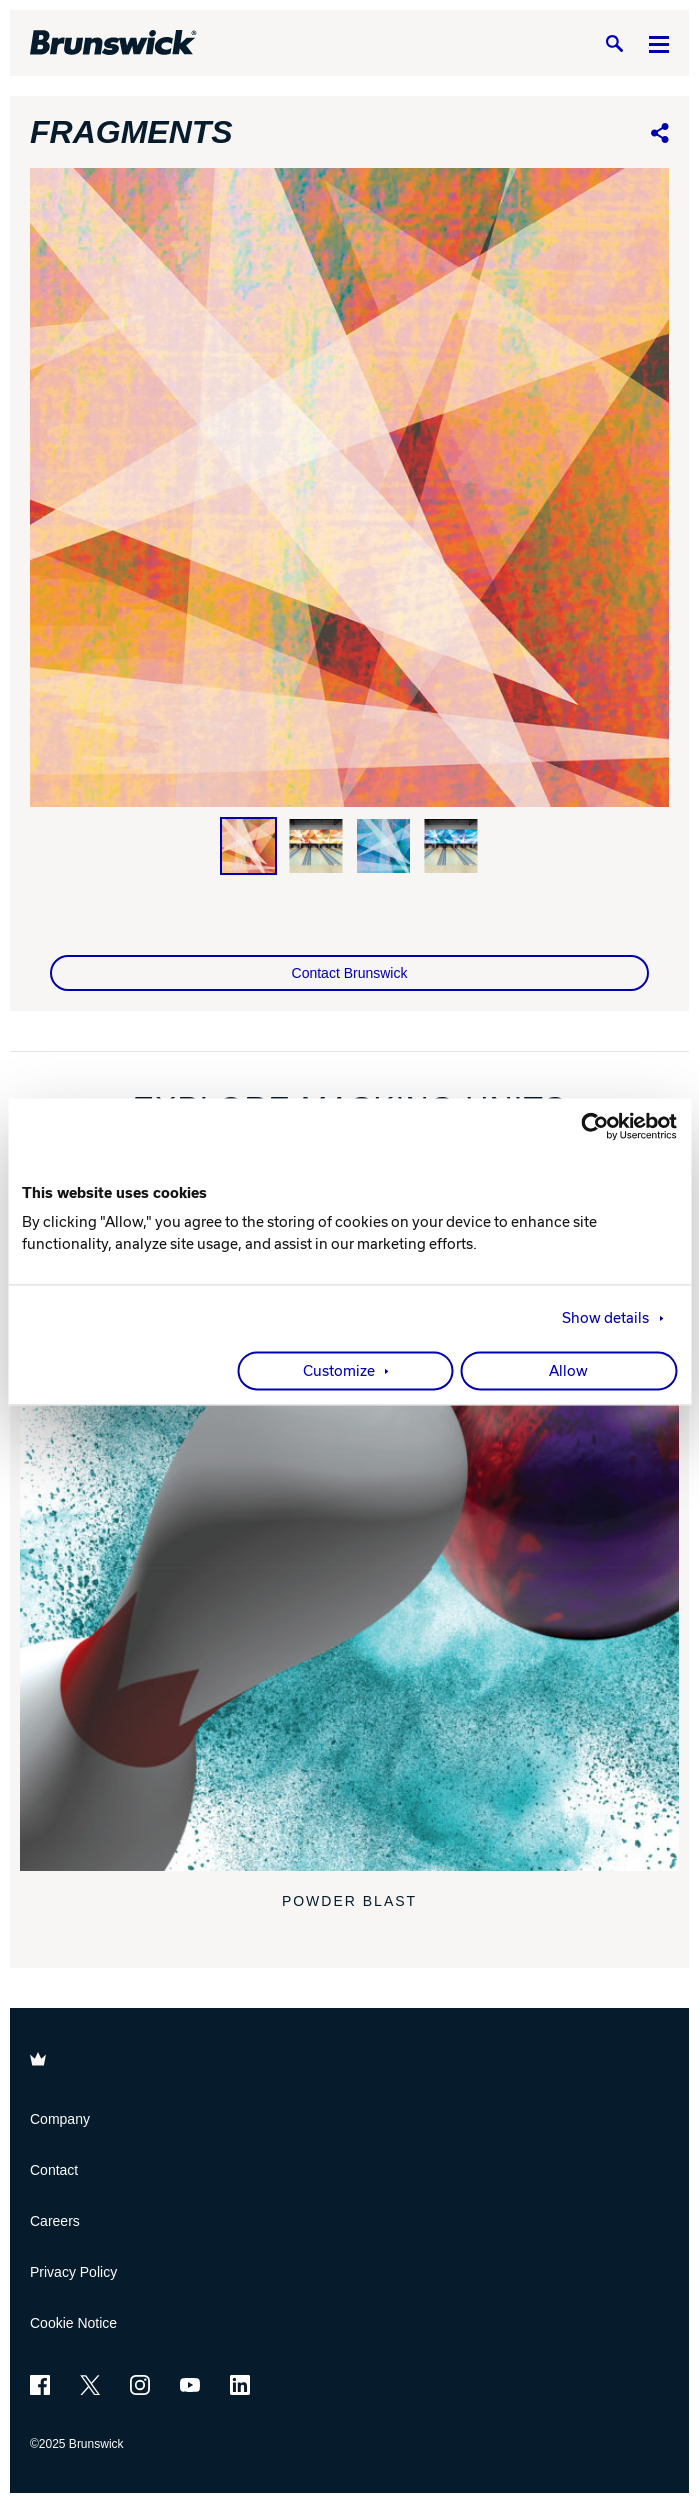  What do you see at coordinates (659, 43) in the screenshot?
I see `[Menu]` at bounding box center [659, 43].